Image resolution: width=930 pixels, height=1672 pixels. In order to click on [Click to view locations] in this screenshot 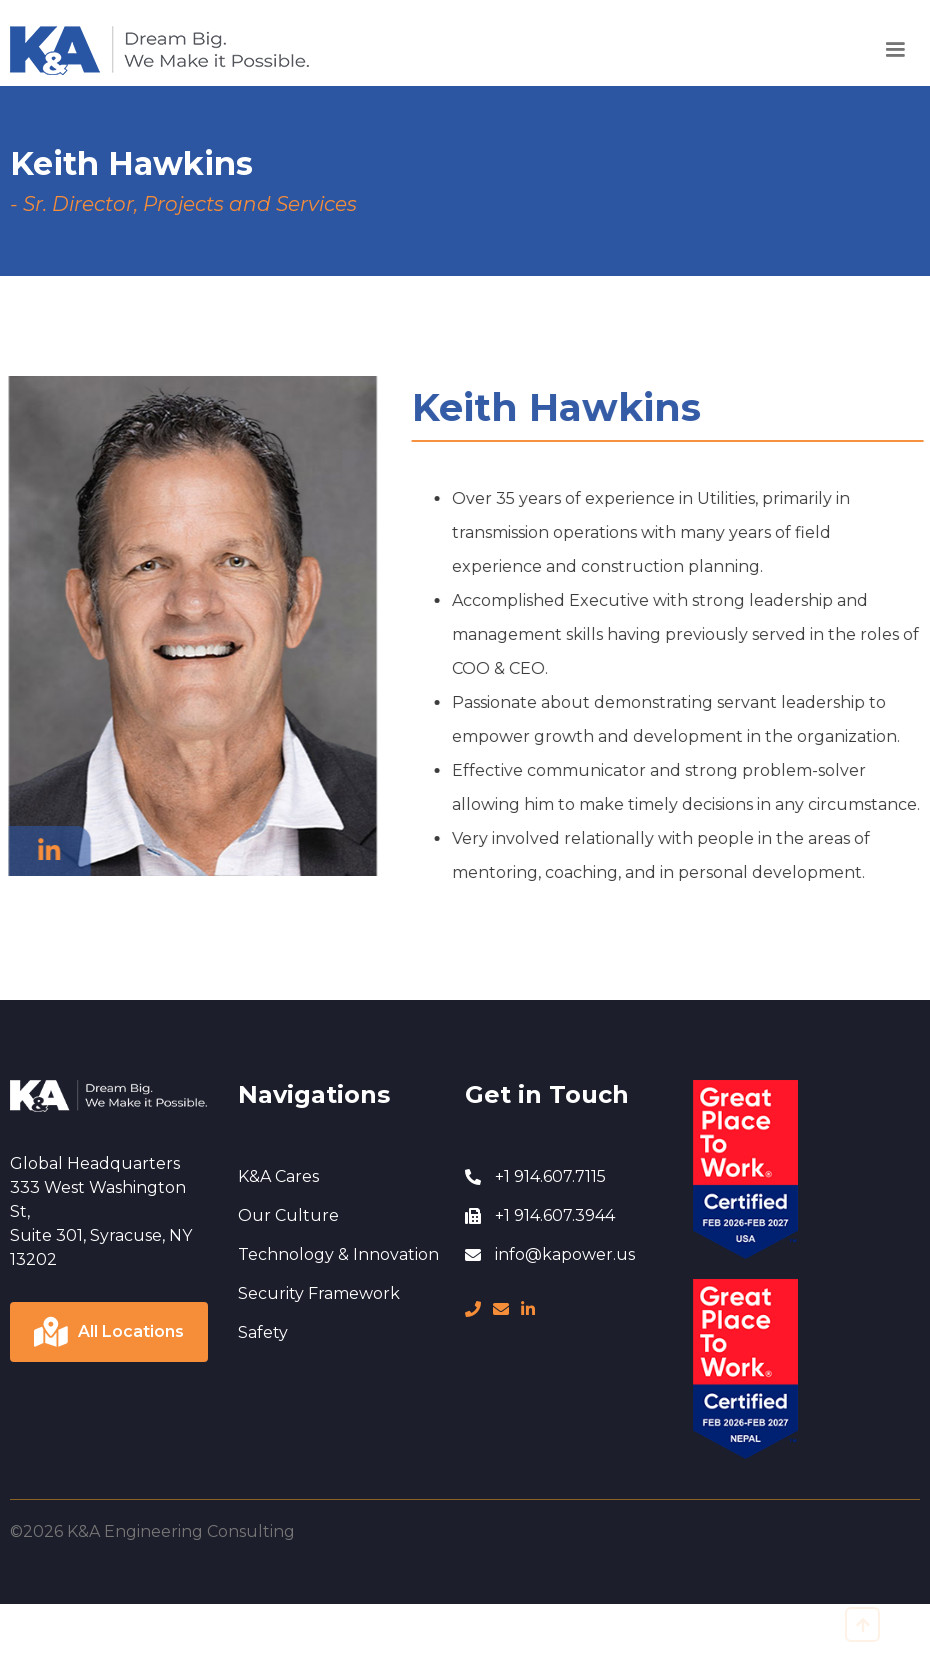, I will do `click(109, 1332)`.